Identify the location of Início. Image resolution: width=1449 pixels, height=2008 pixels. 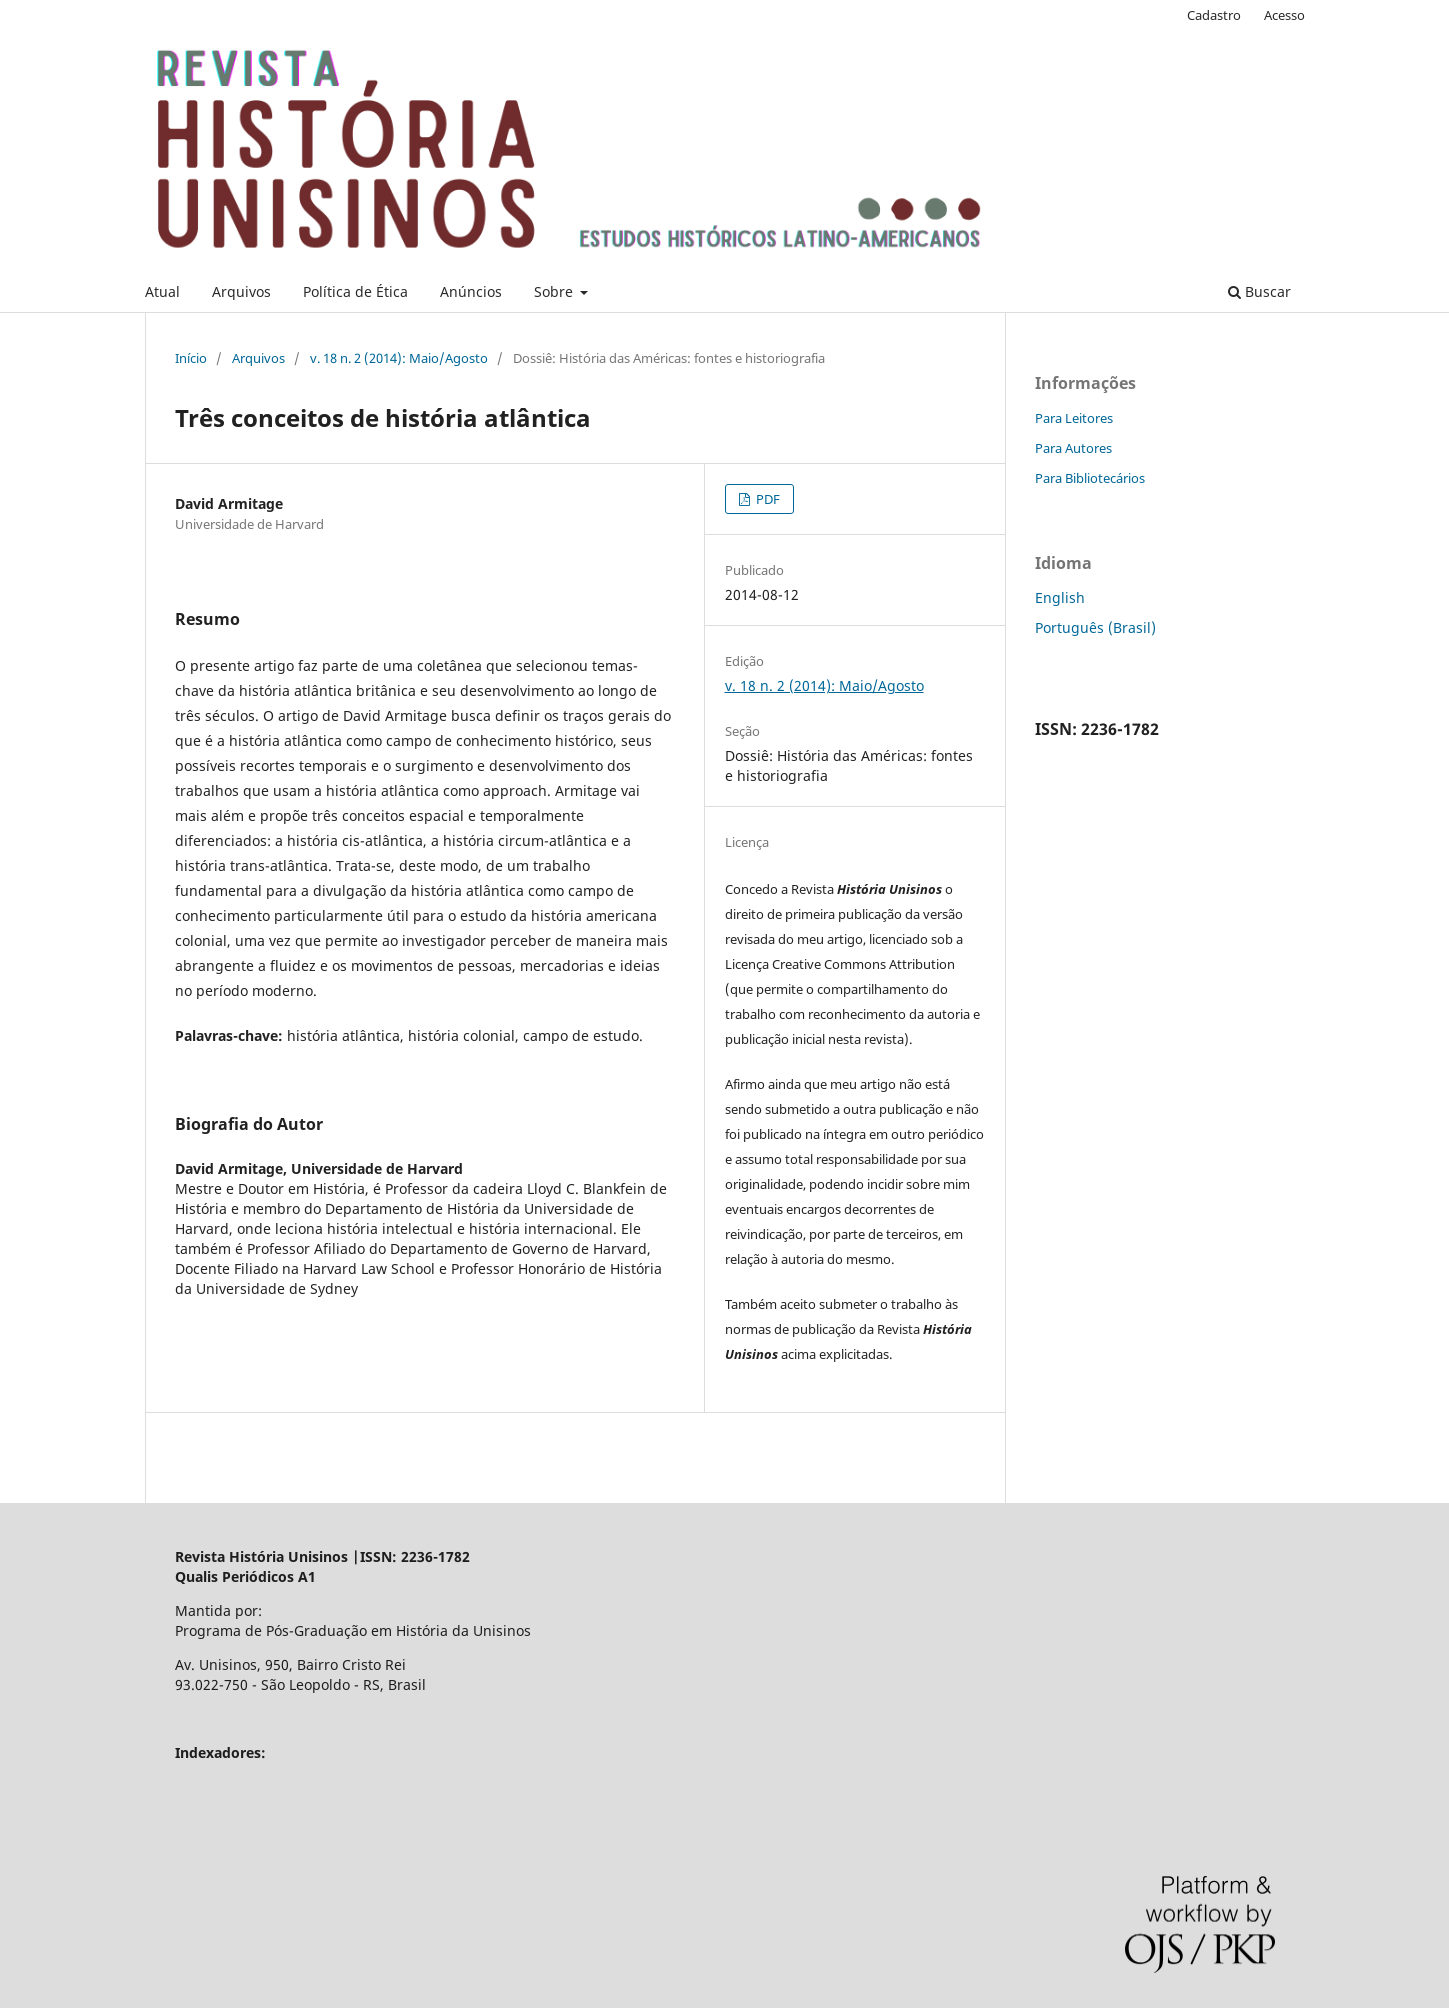
(191, 358).